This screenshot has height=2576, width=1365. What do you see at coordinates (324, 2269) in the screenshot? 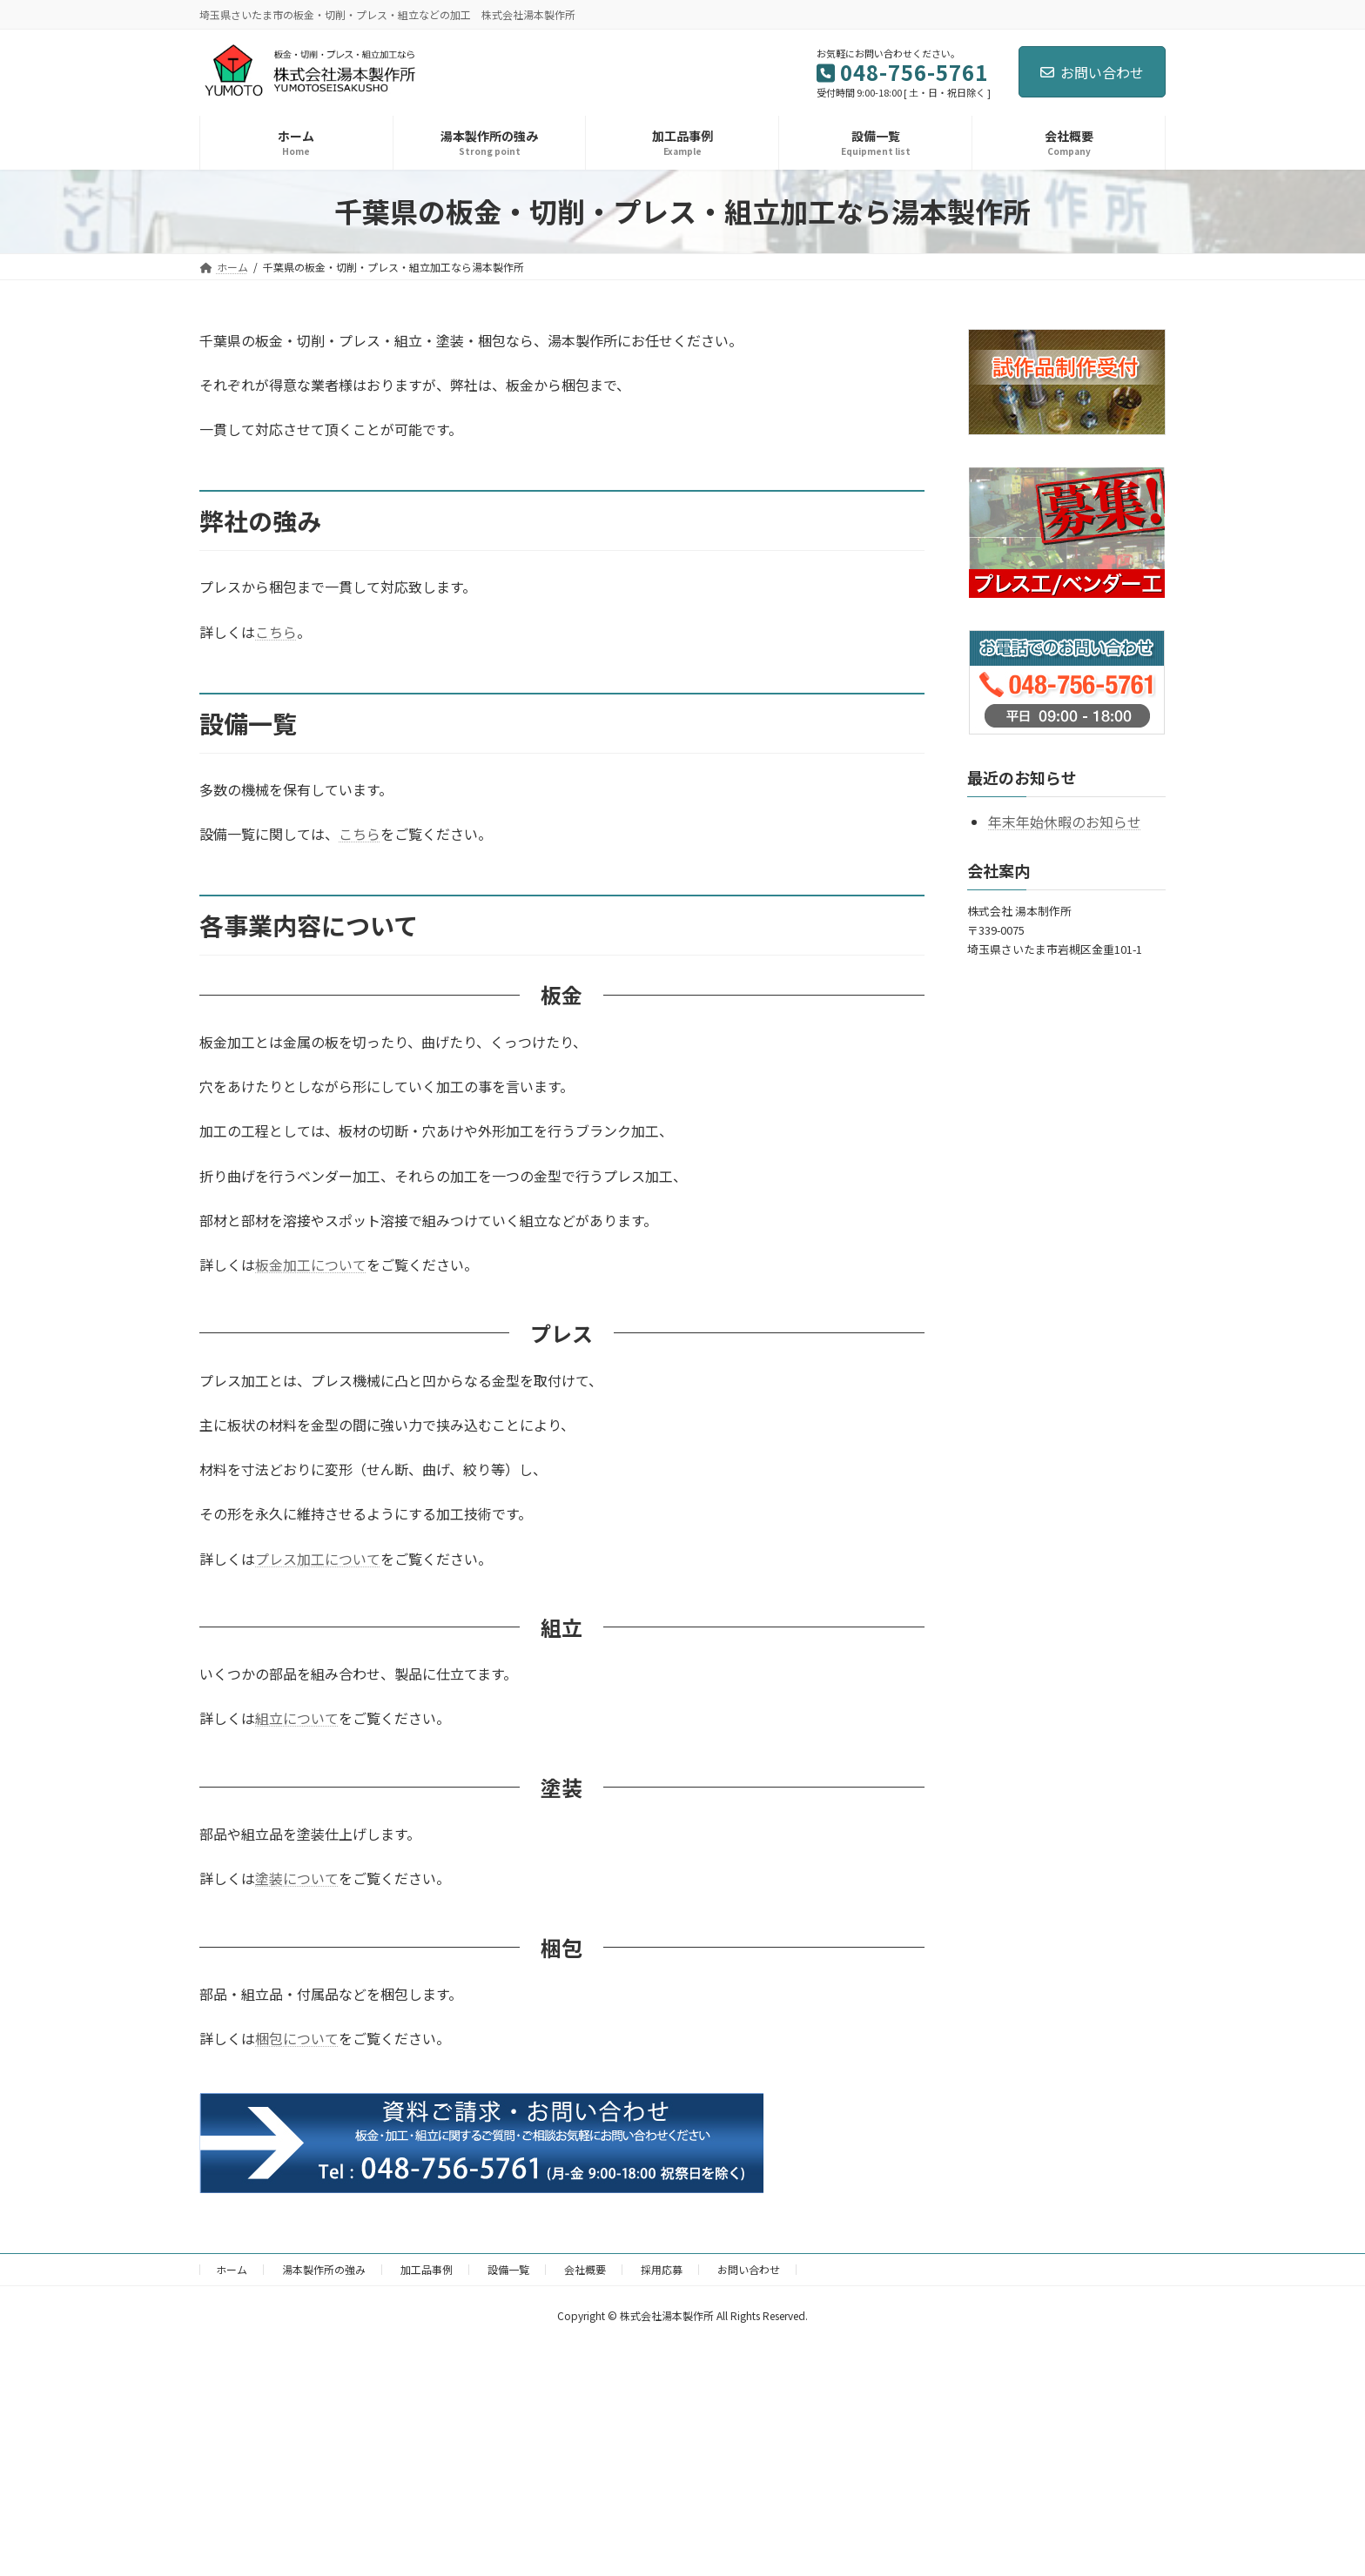
I see `湯本製作所の強み` at bounding box center [324, 2269].